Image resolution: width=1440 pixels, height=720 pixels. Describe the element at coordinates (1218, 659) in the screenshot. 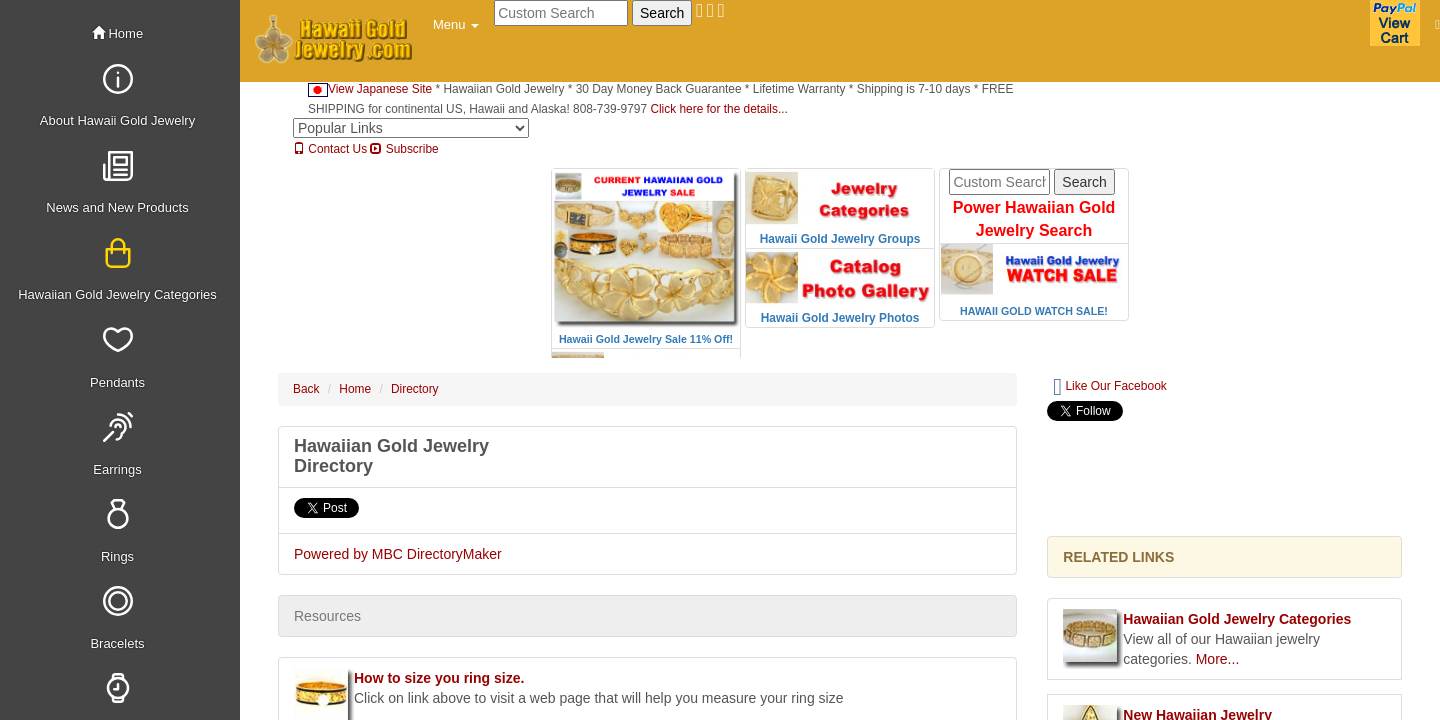

I see `More...` at that location.